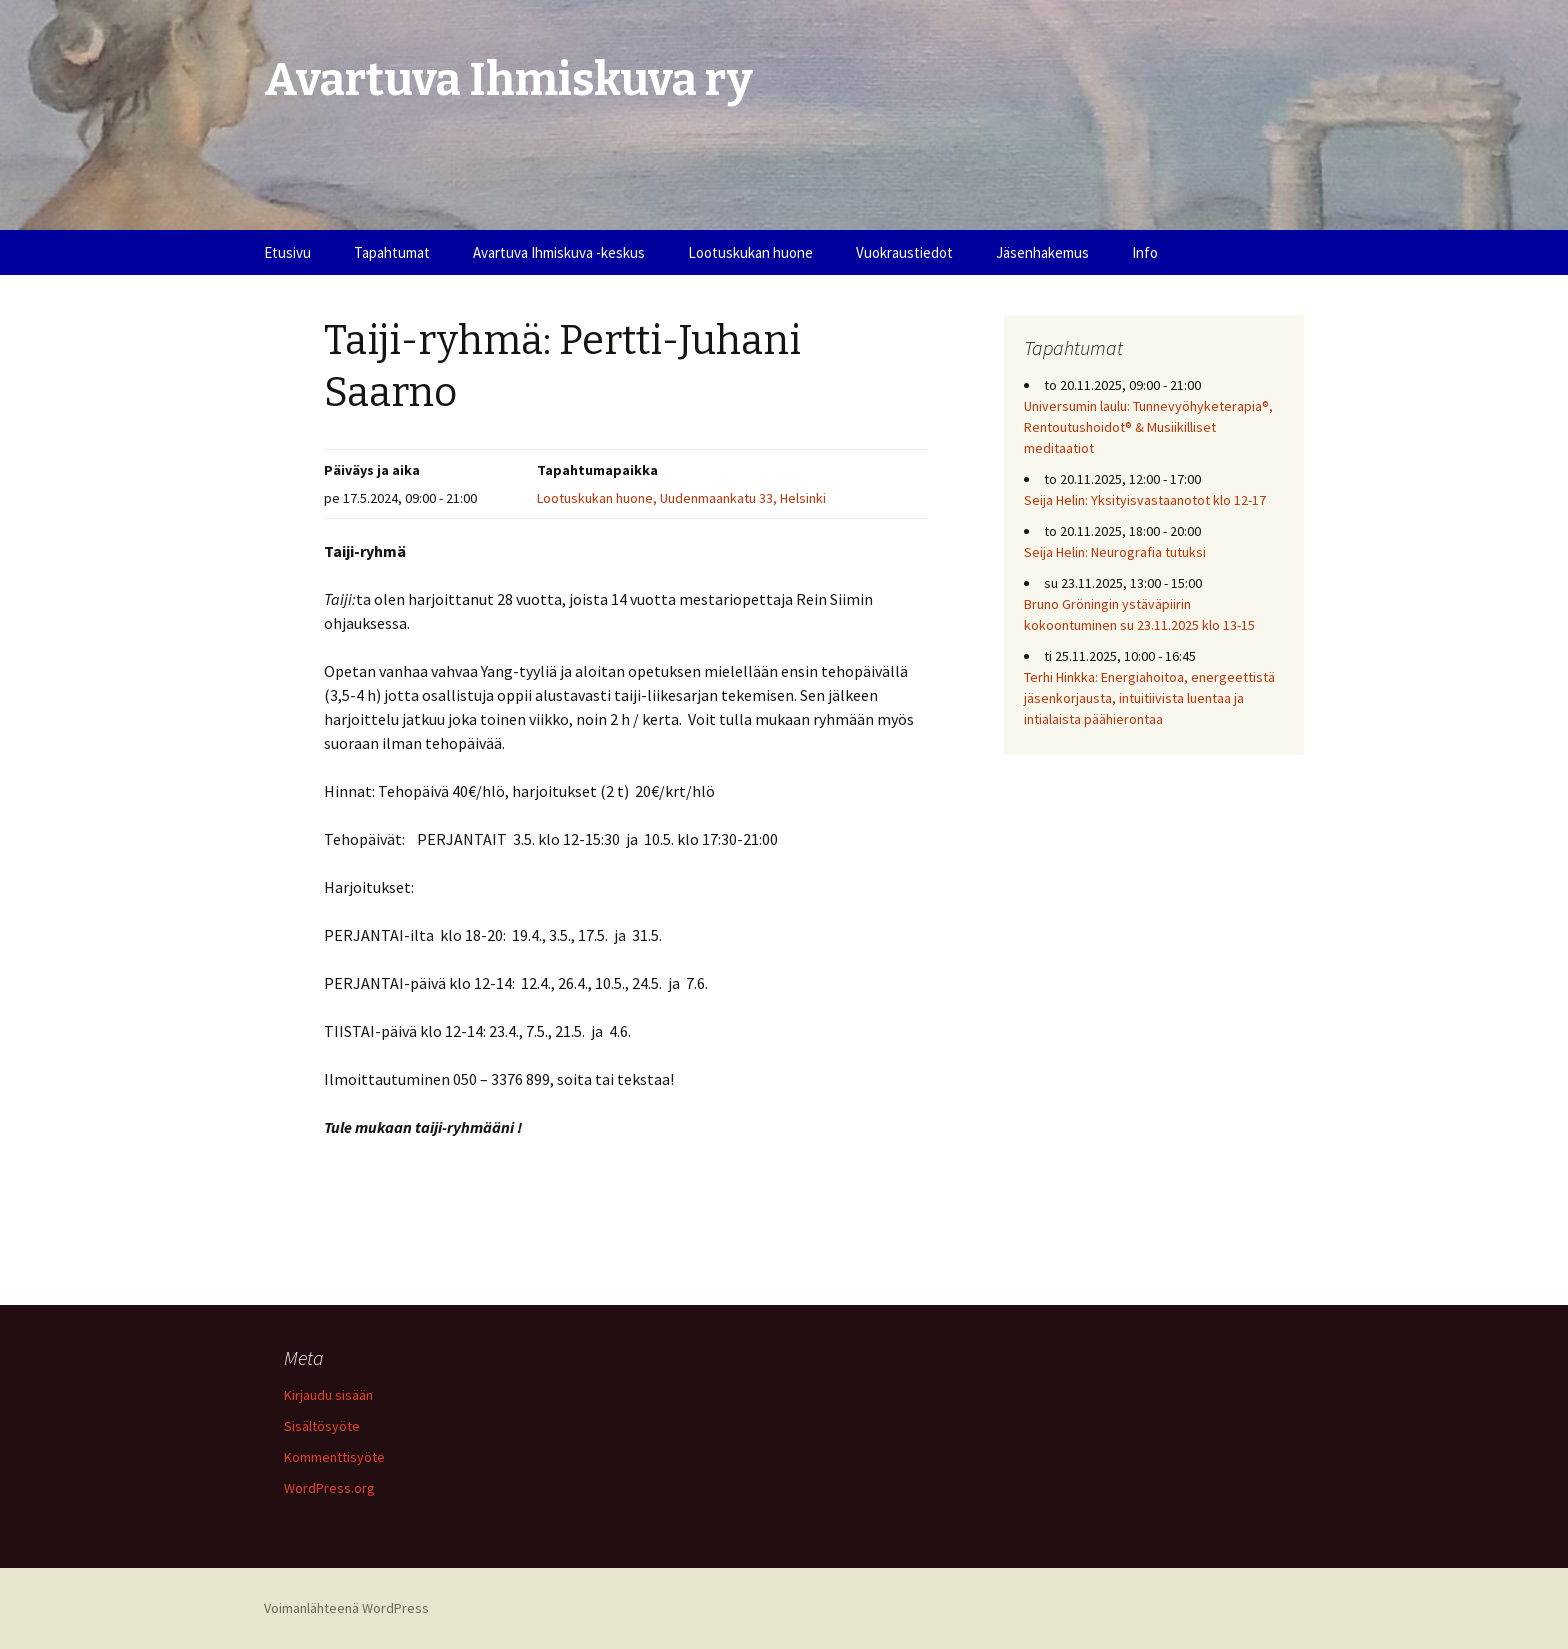 This screenshot has width=1568, height=1649. What do you see at coordinates (1115, 552) in the screenshot?
I see `Seija Helin: Neurografia tutuksi` at bounding box center [1115, 552].